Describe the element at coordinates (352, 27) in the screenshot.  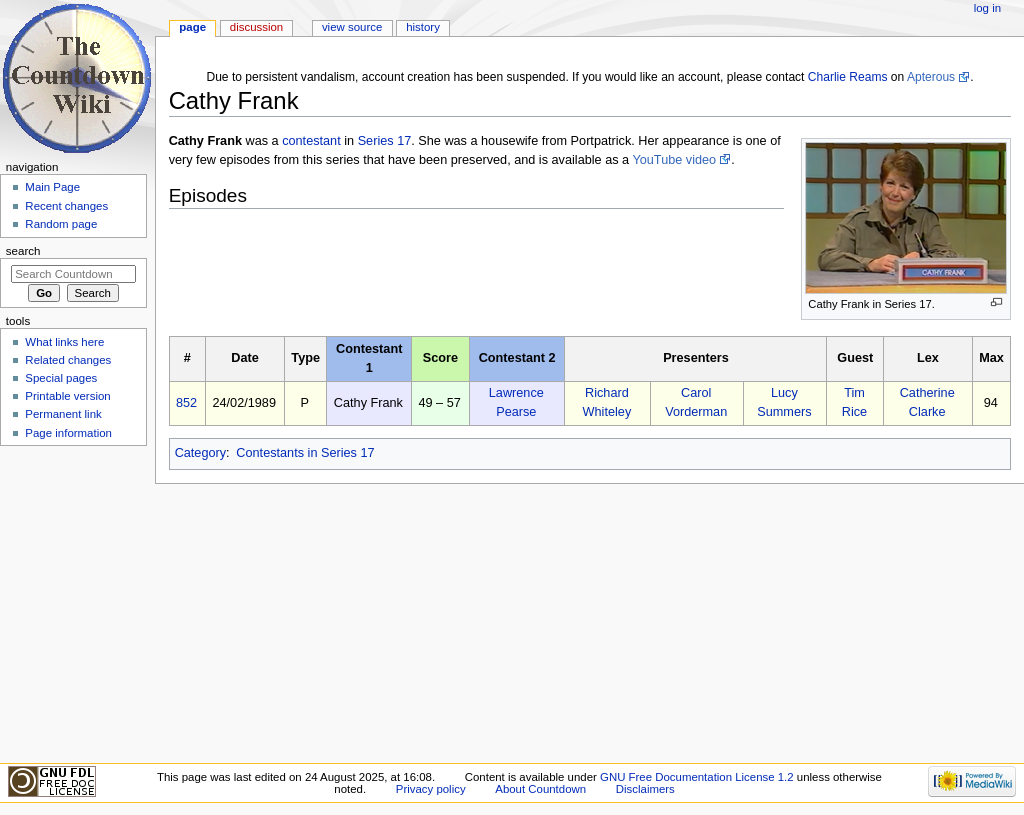
I see `View source` at that location.